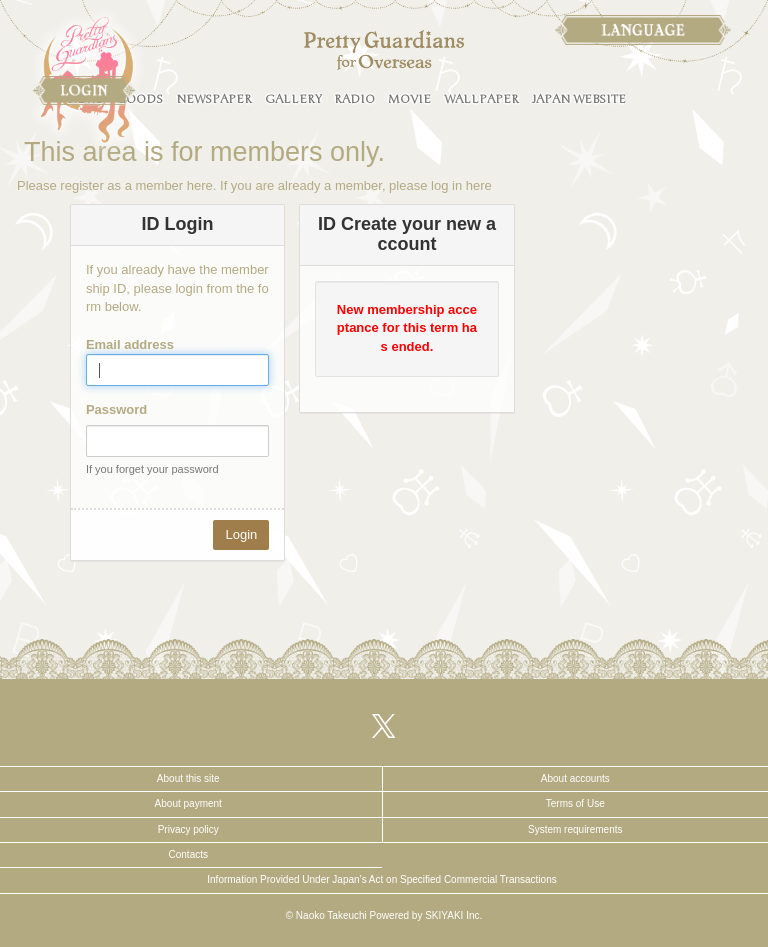  What do you see at coordinates (152, 469) in the screenshot?
I see `If you forget your password` at bounding box center [152, 469].